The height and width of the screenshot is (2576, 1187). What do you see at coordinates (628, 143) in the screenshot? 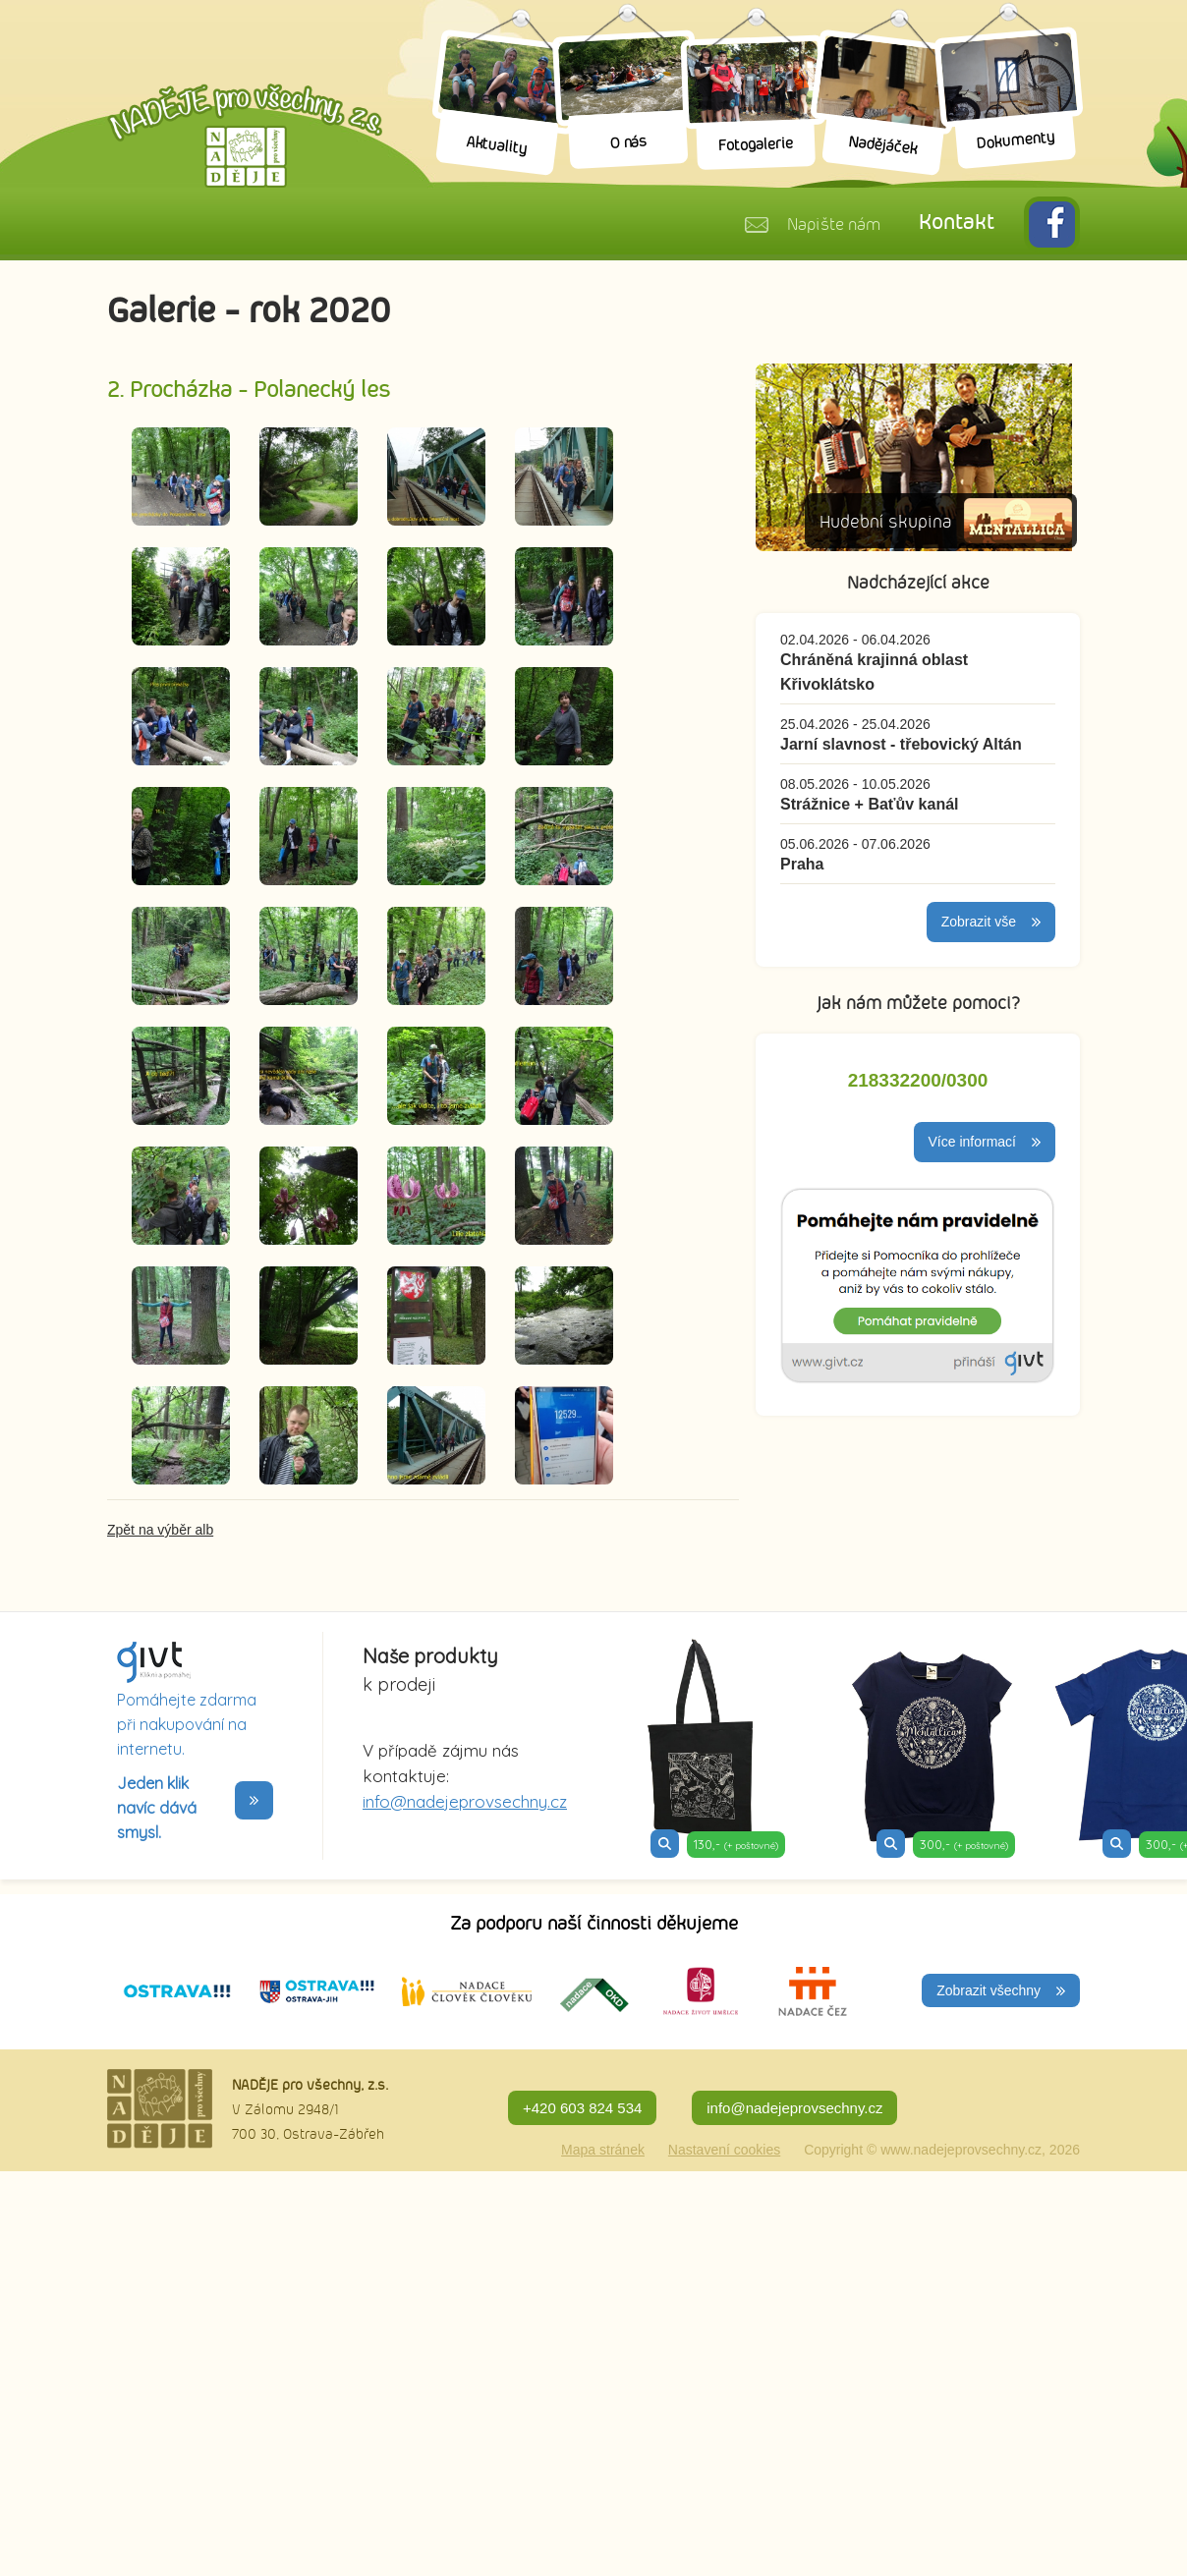
I see `O nás` at bounding box center [628, 143].